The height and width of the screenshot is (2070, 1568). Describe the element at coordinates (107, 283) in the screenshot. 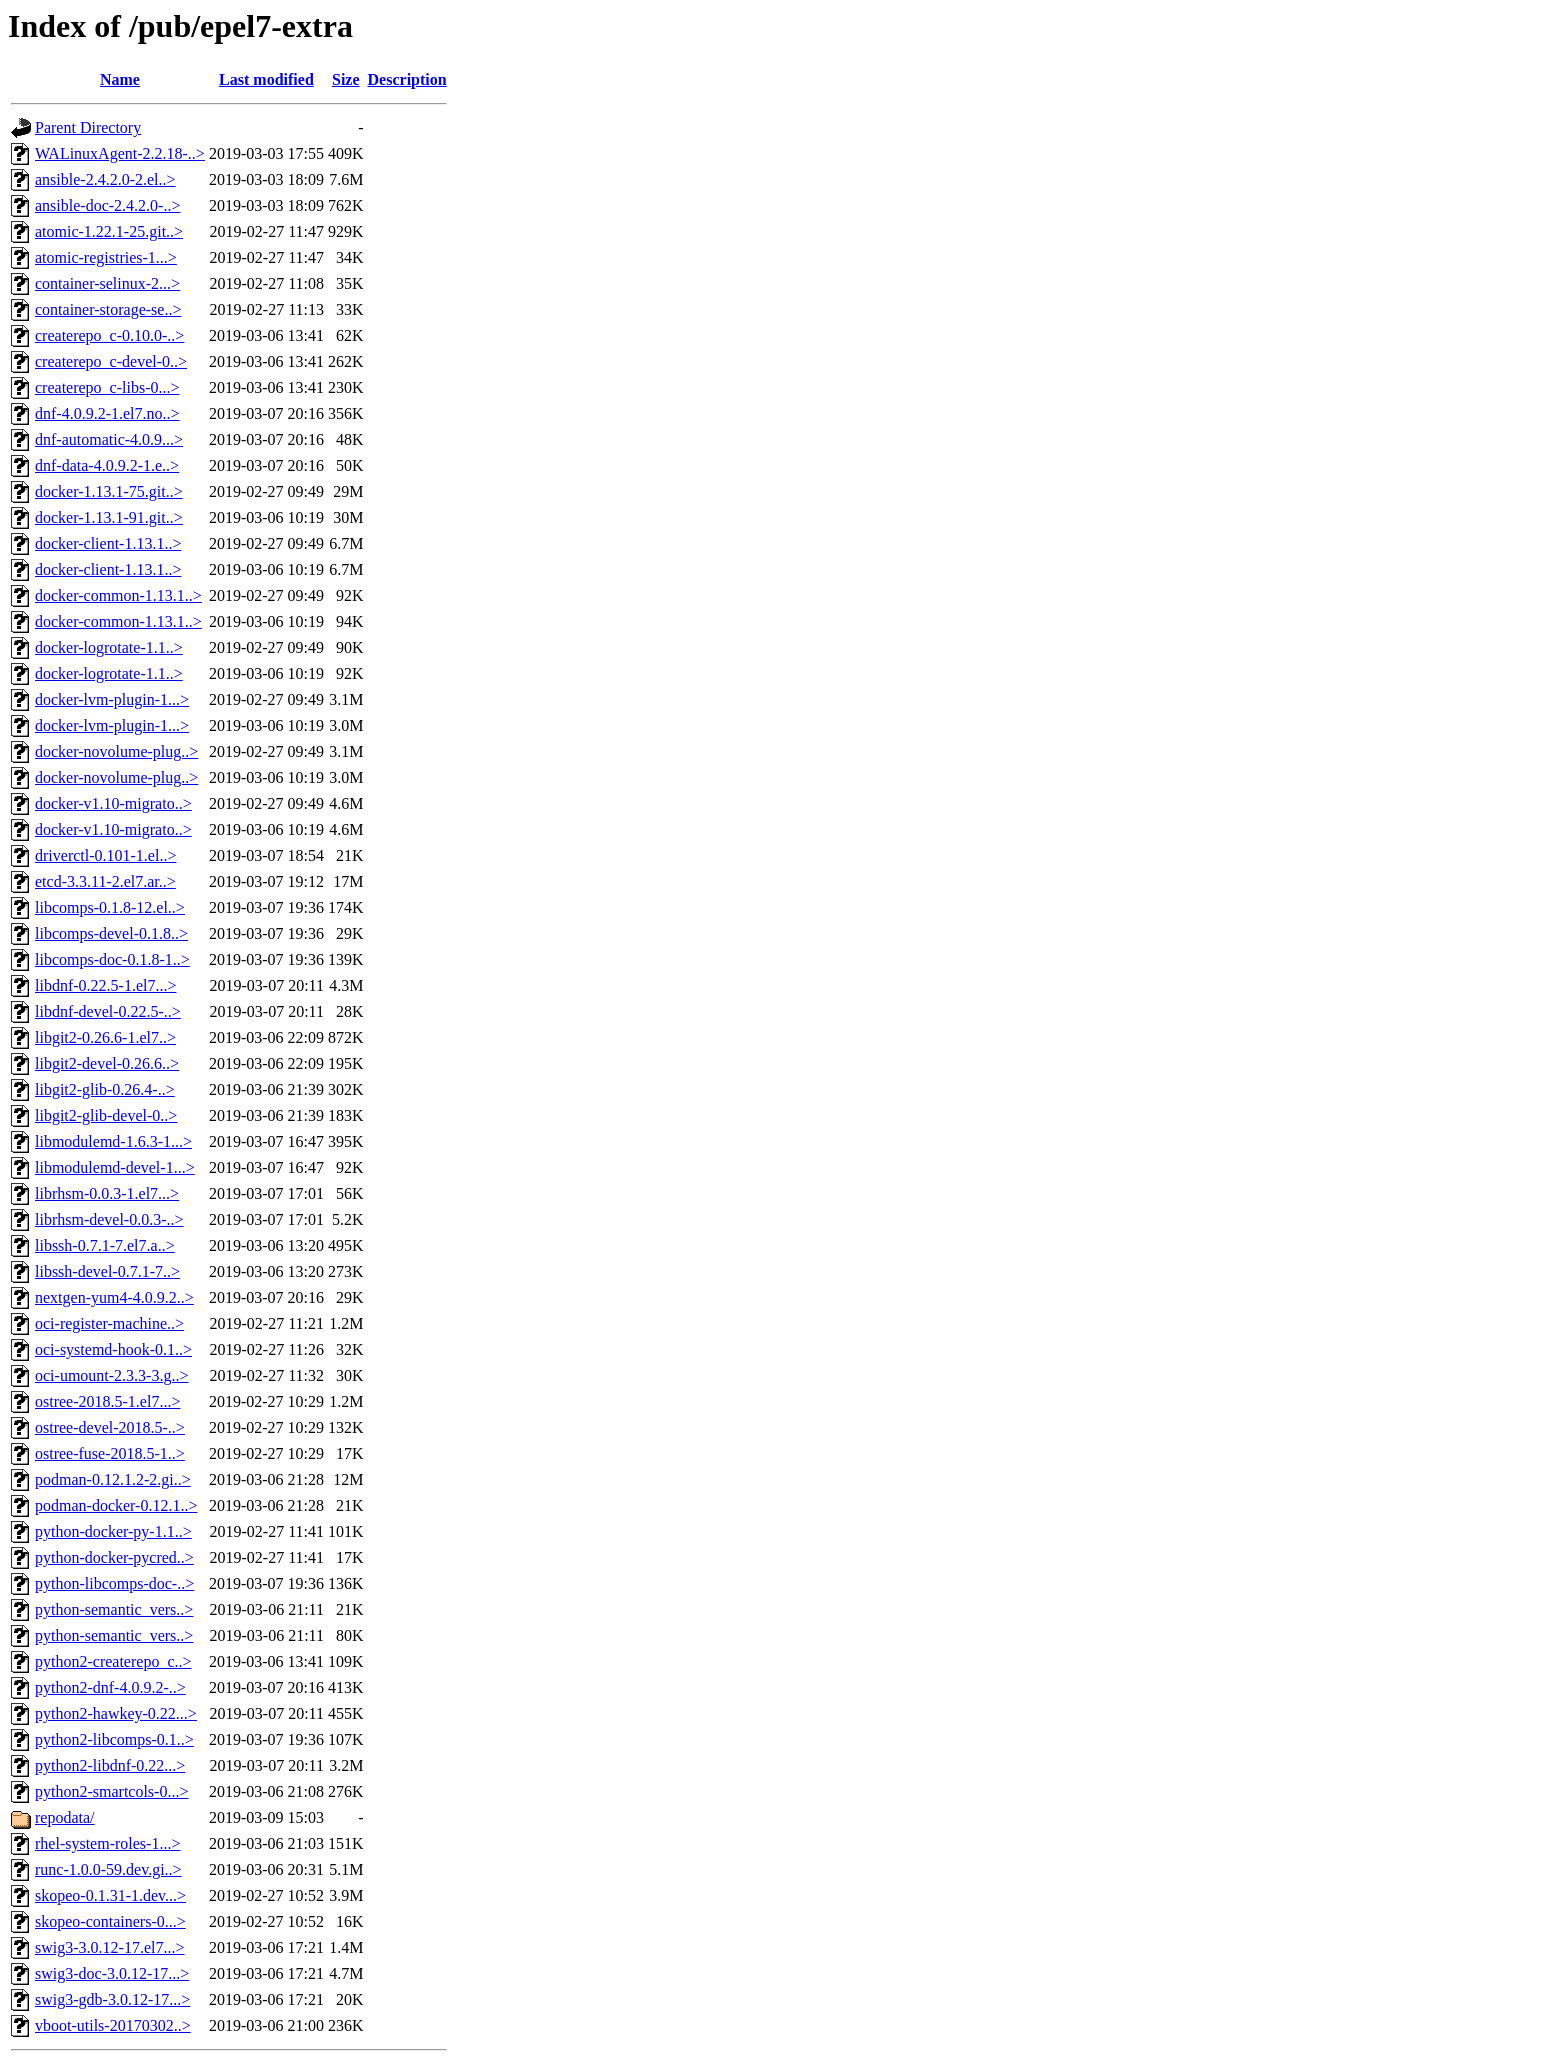

I see `container-selinux-2...>` at that location.